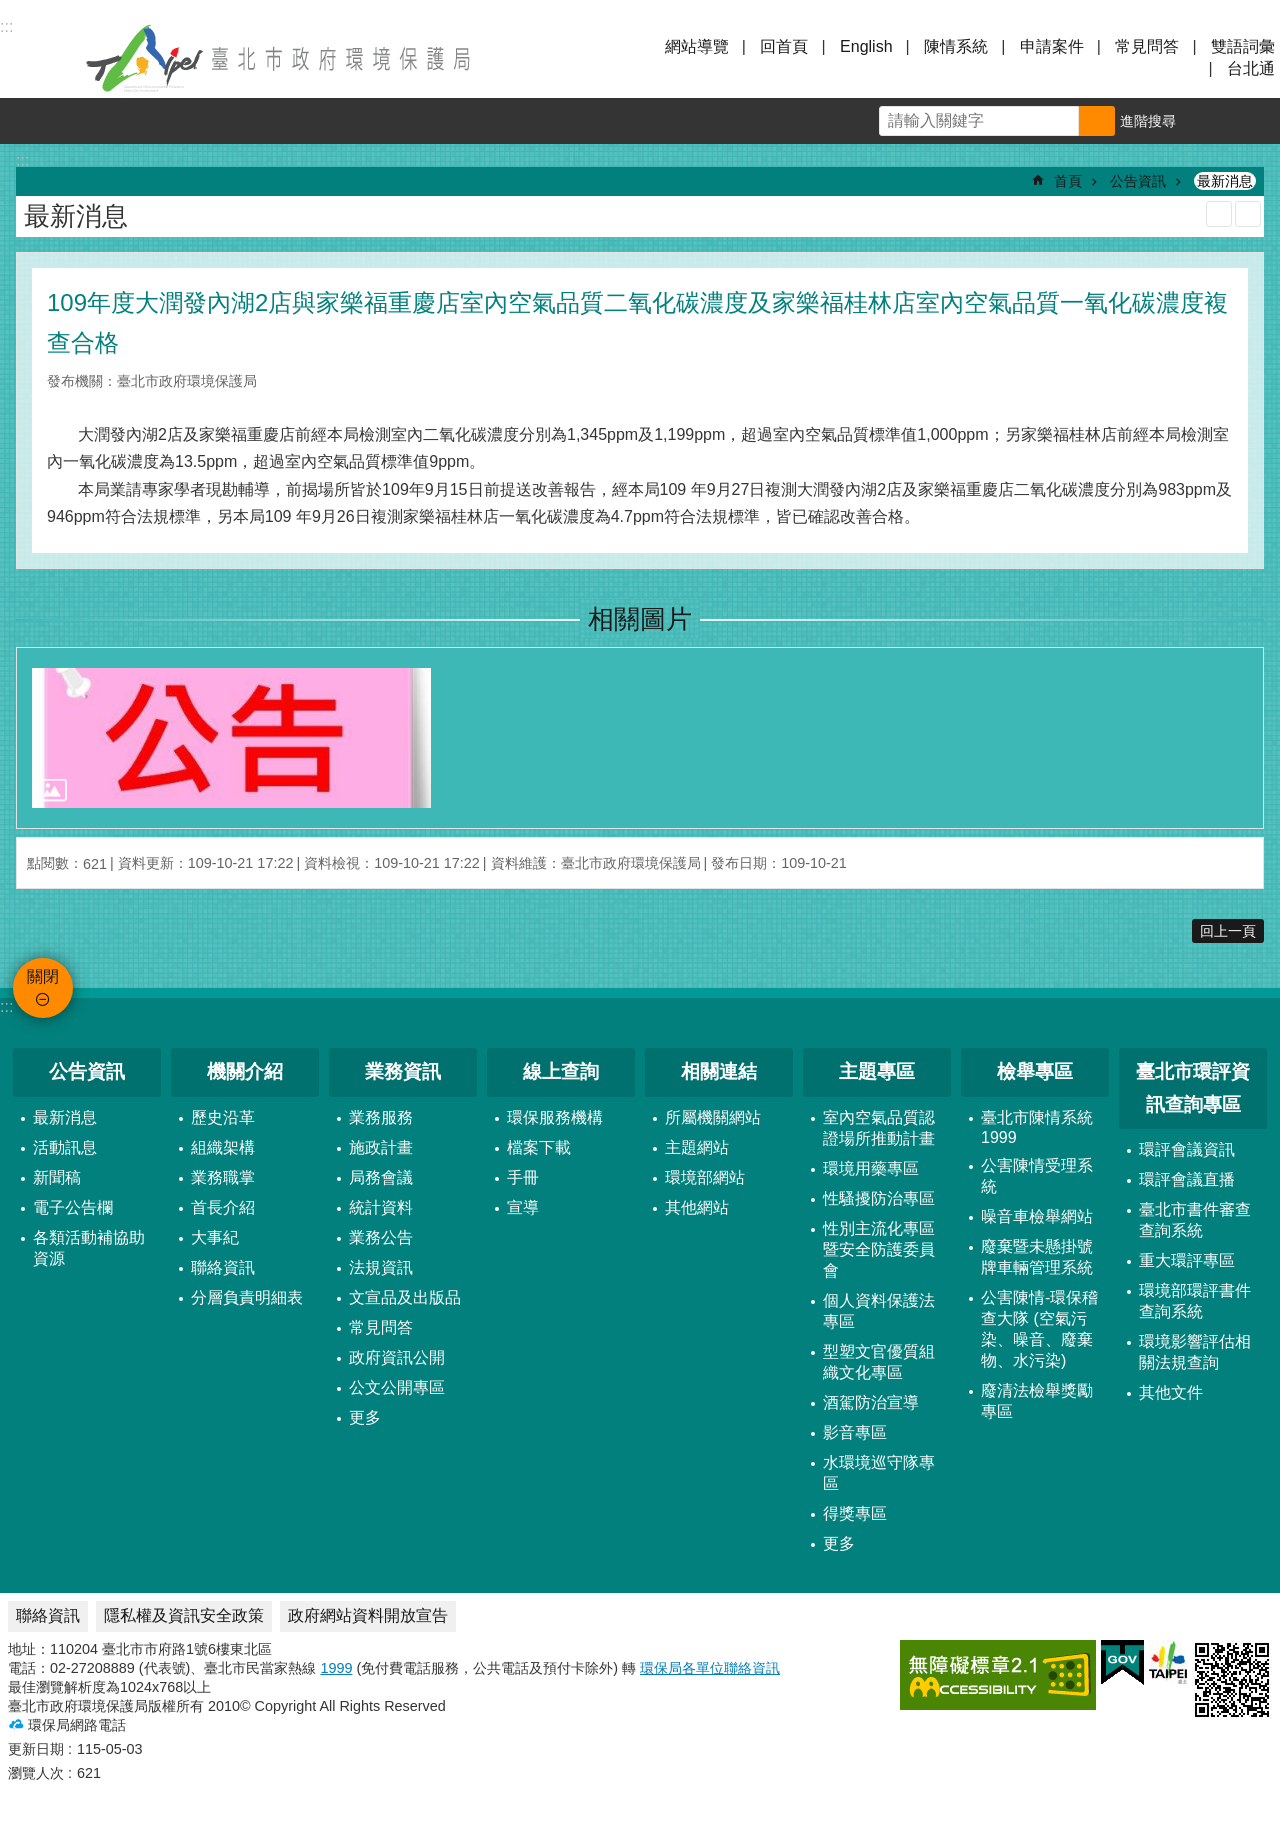 The width and height of the screenshot is (1280, 1824). Describe the element at coordinates (365, 1417) in the screenshot. I see `更多` at that location.